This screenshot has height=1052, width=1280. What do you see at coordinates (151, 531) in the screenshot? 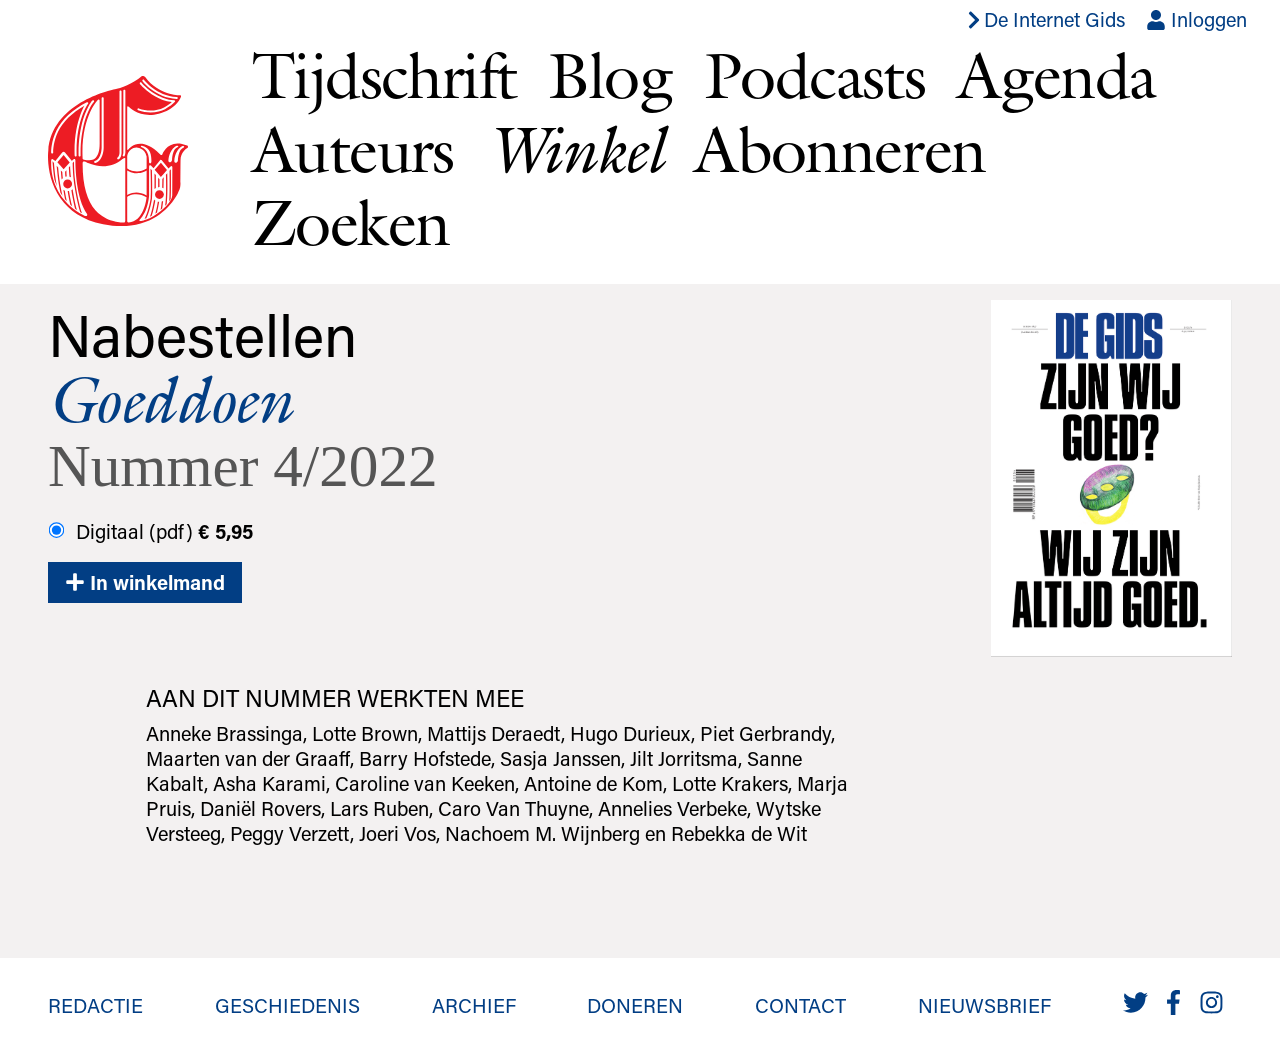
I see `Digitaal (pdf)` at bounding box center [151, 531].